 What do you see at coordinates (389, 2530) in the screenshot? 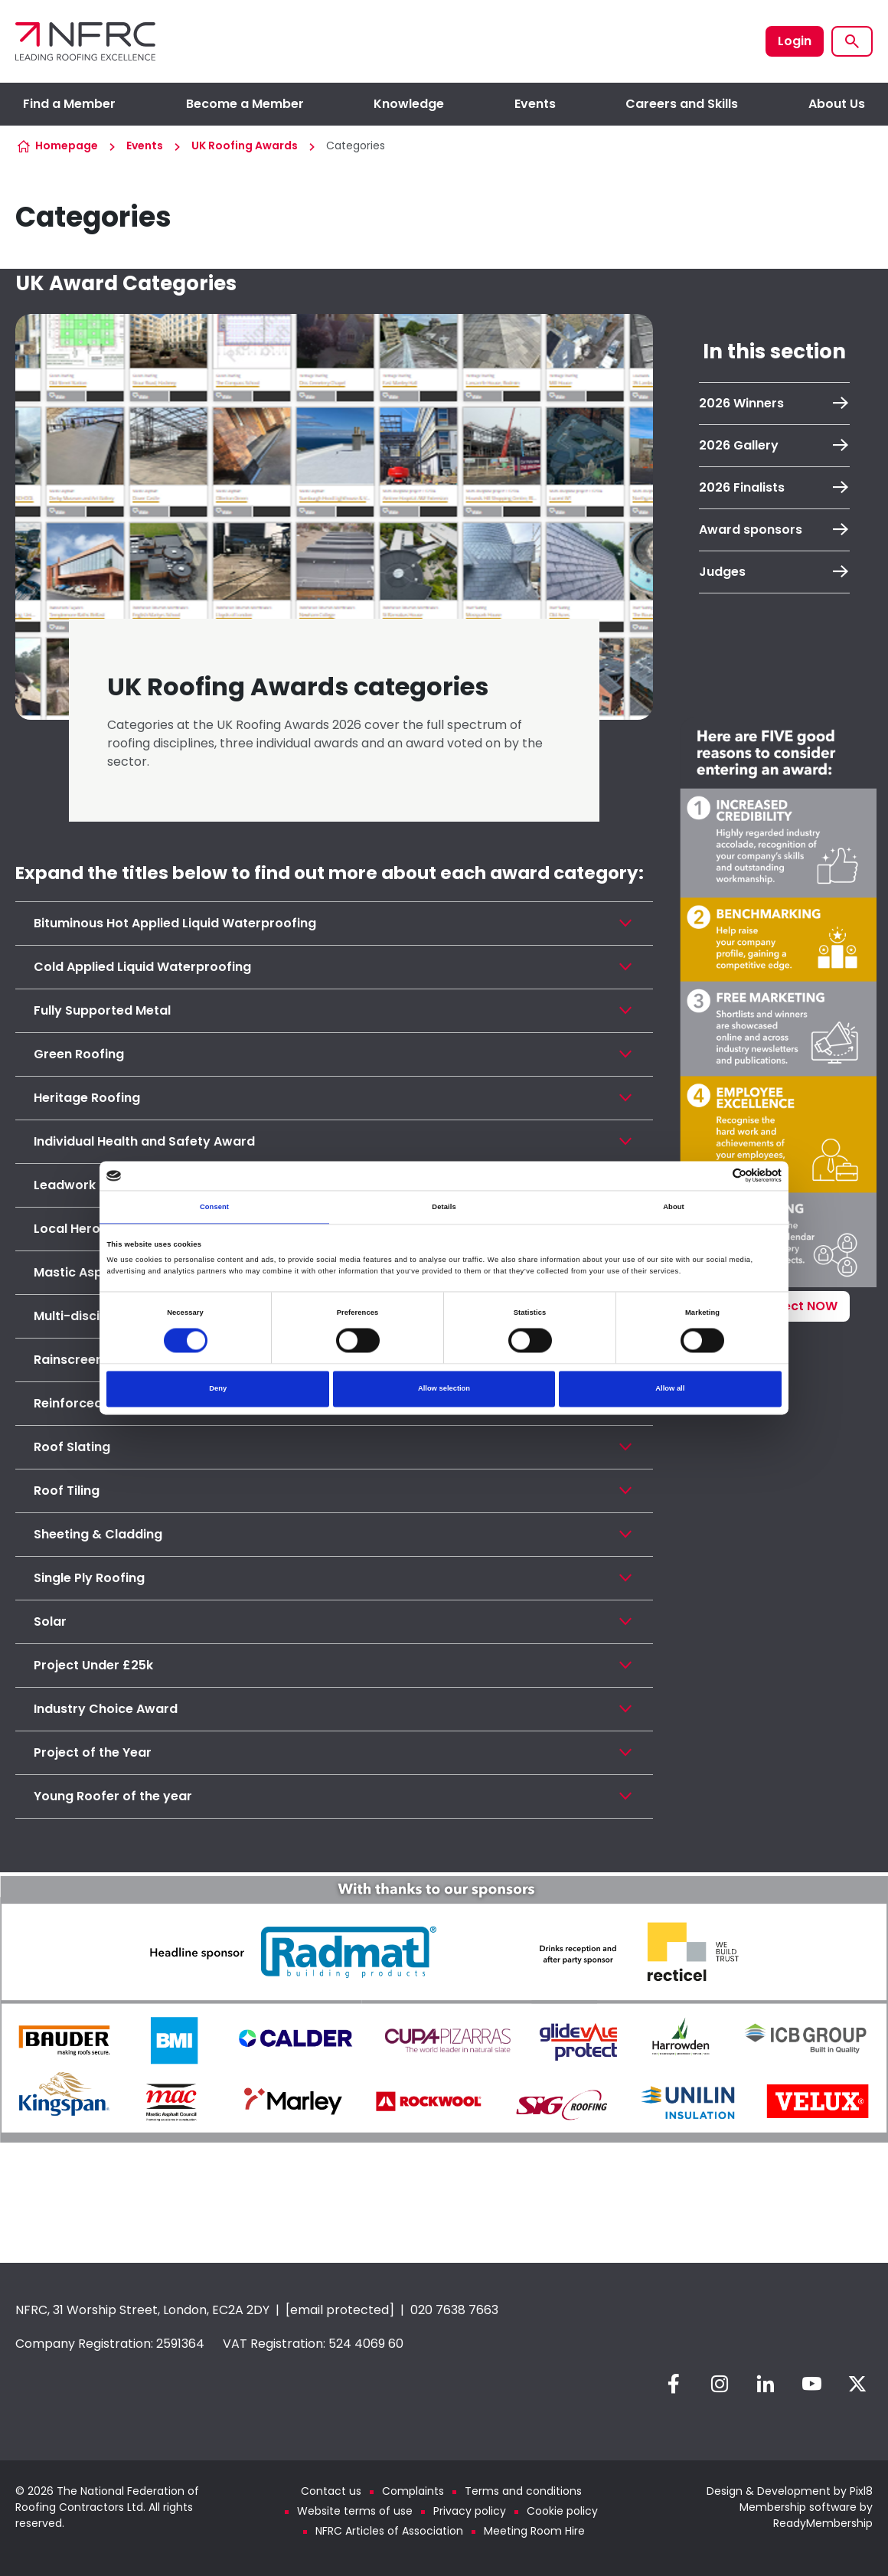
I see `NFRC Articles of Association` at bounding box center [389, 2530].